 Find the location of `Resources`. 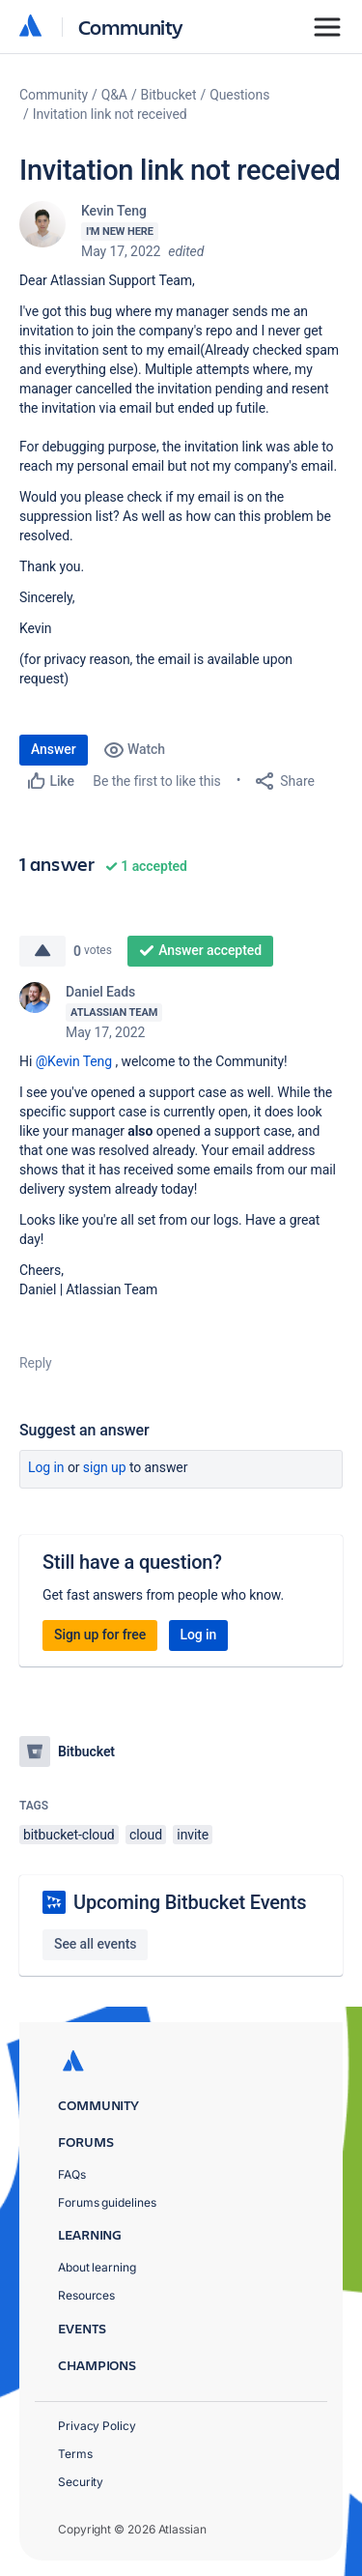

Resources is located at coordinates (86, 2295).